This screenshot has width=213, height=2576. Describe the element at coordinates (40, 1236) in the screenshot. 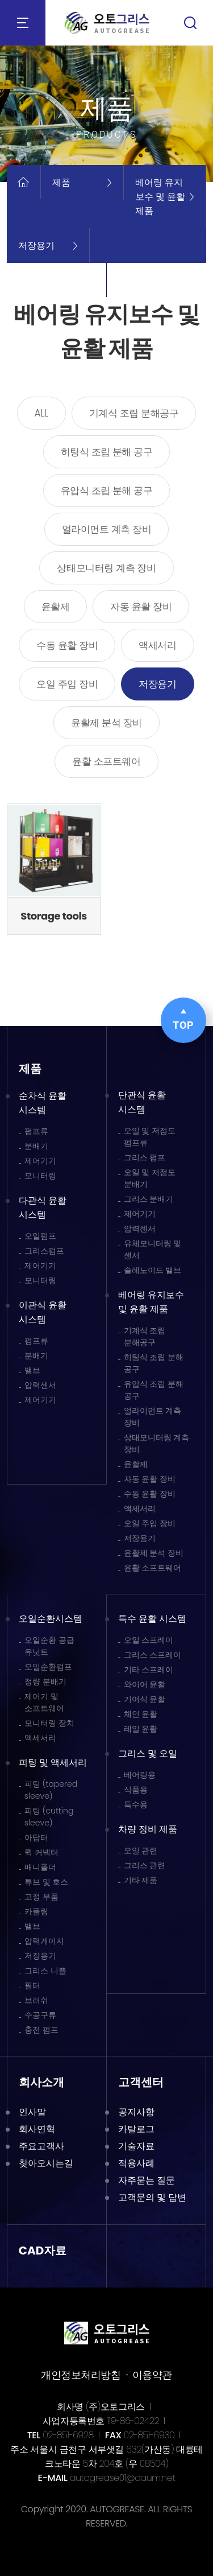

I see `오일펌프` at that location.